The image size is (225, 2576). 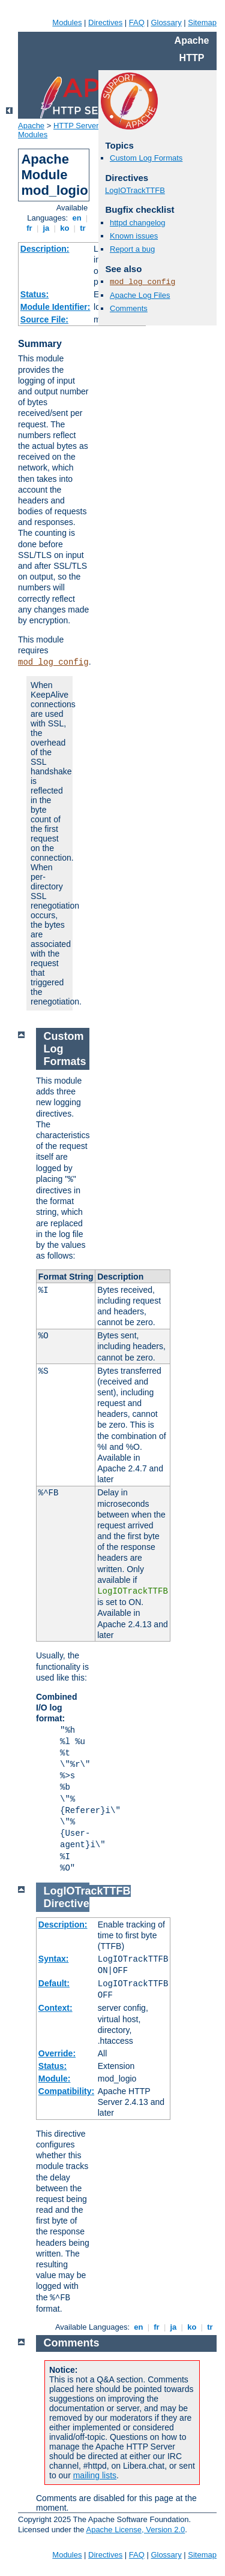 I want to click on Known issues, so click(x=134, y=235).